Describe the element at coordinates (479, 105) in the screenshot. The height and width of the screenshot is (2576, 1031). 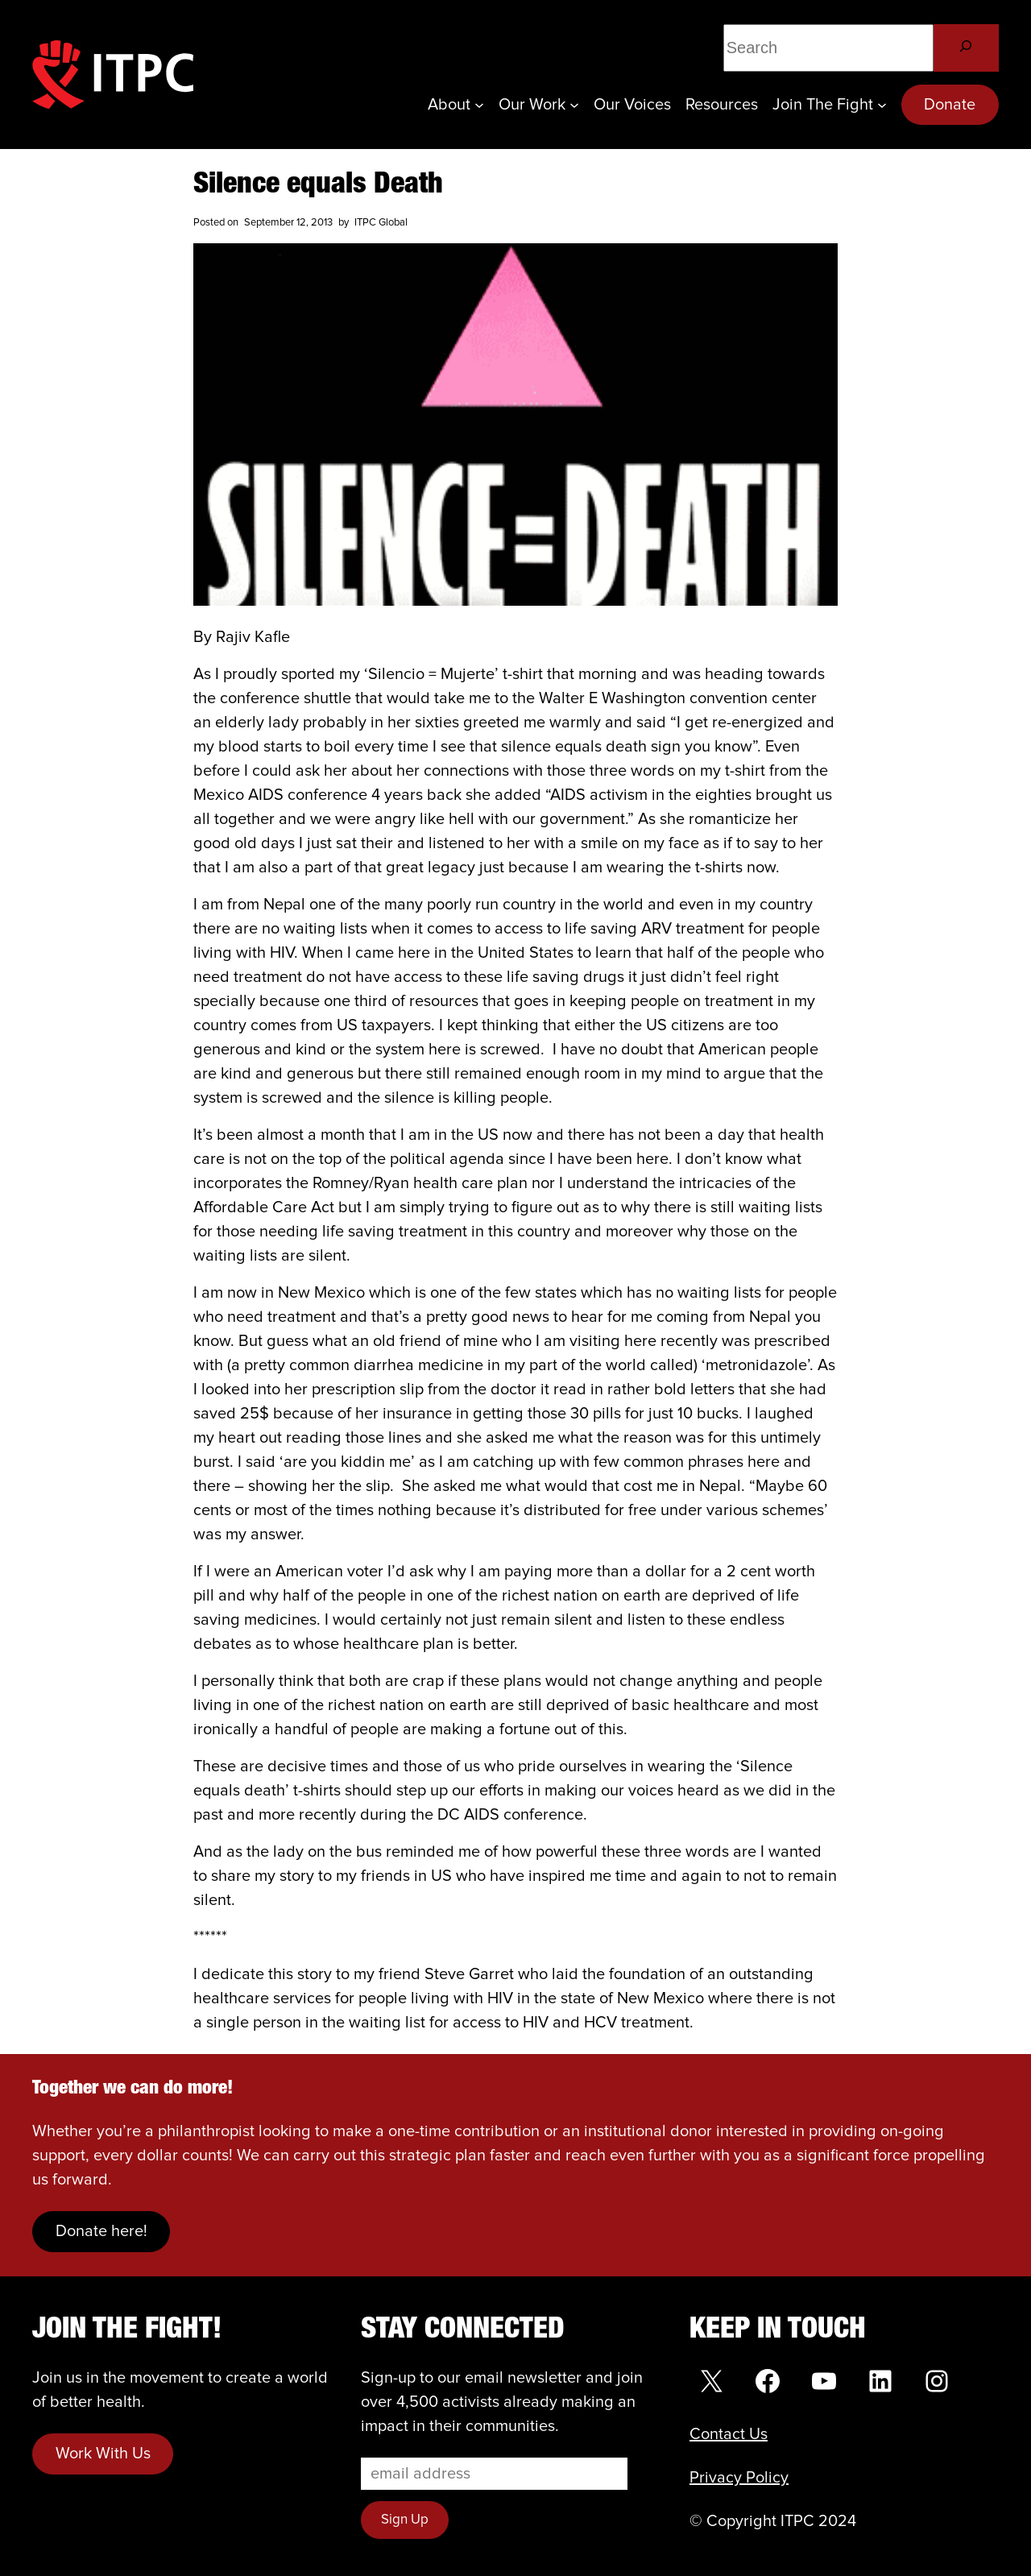
I see `[About submenu]` at that location.